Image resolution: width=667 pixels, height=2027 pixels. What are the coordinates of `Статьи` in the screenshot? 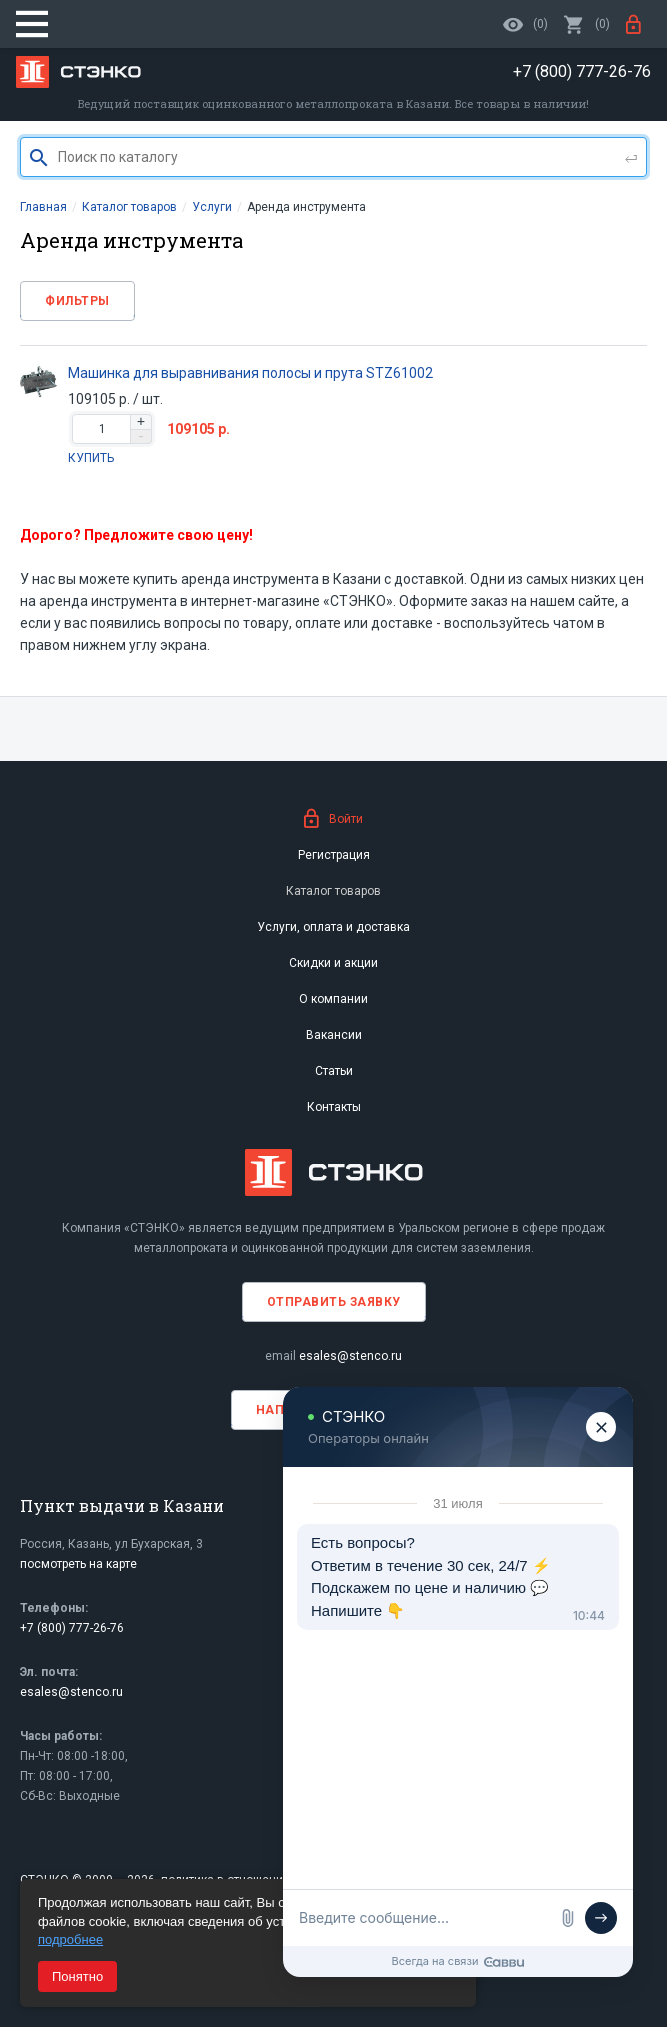 It's located at (334, 1071).